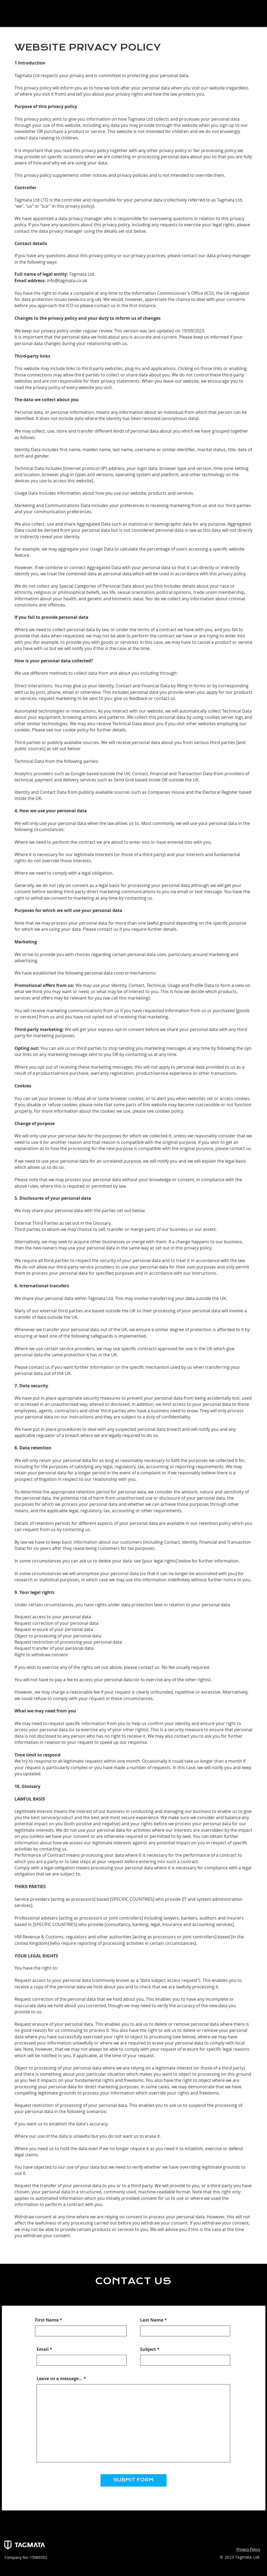 The height and width of the screenshot is (2576, 267). I want to click on First Name, so click(47, 2320).